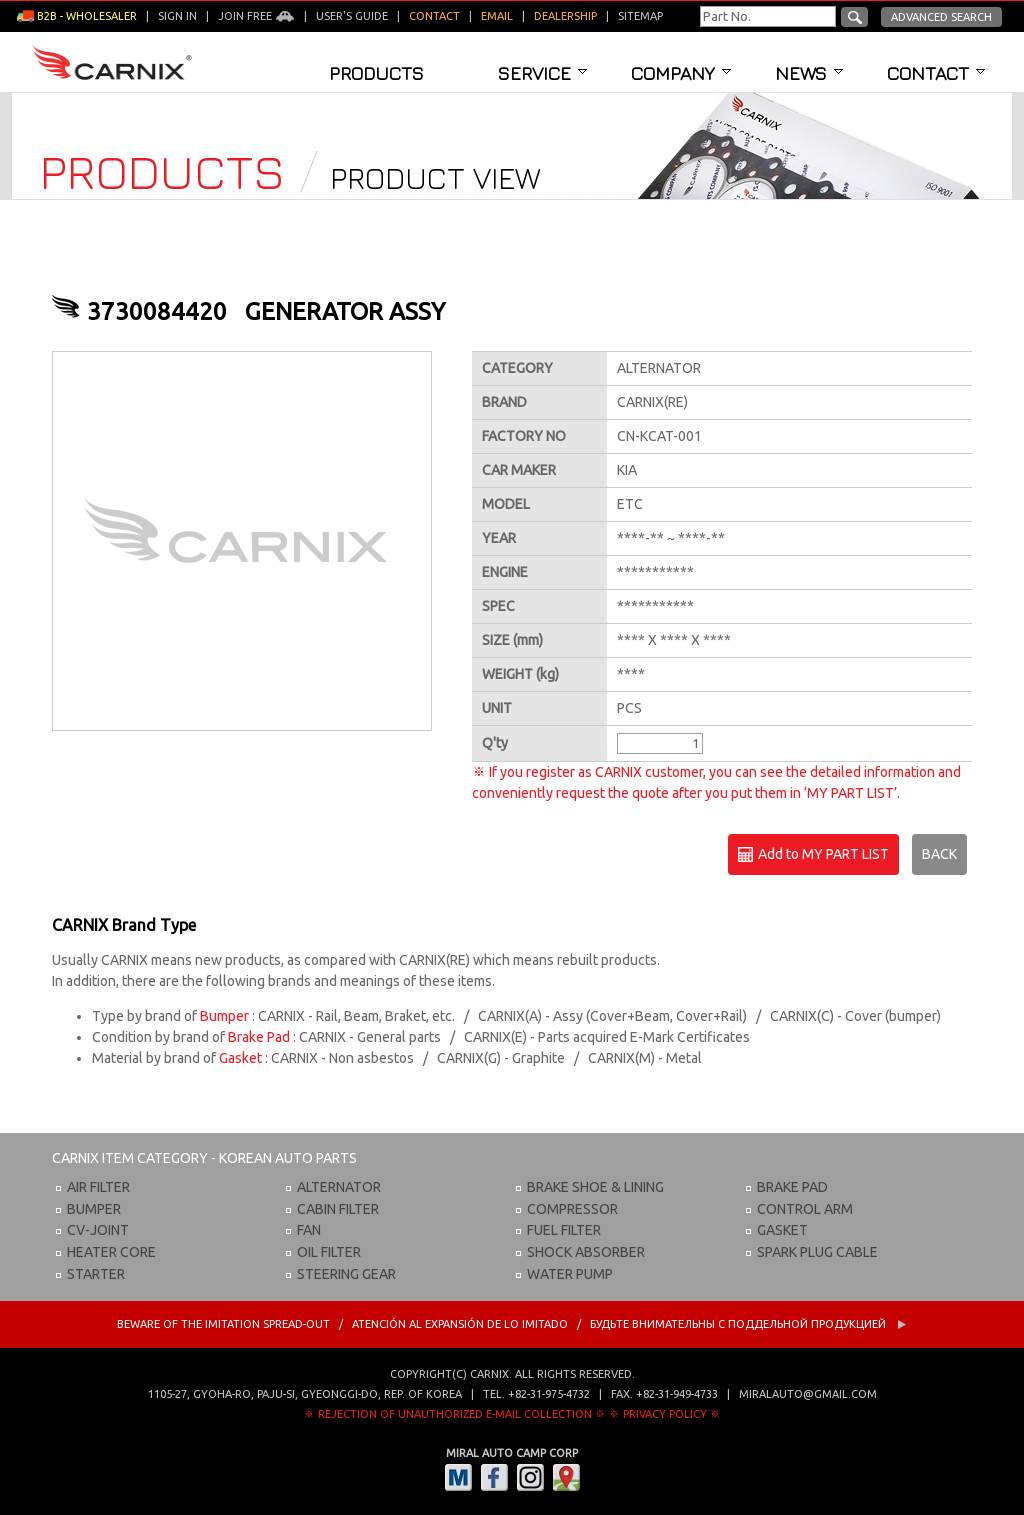 This screenshot has width=1024, height=1515. What do you see at coordinates (542, 73) in the screenshot?
I see `Service` at bounding box center [542, 73].